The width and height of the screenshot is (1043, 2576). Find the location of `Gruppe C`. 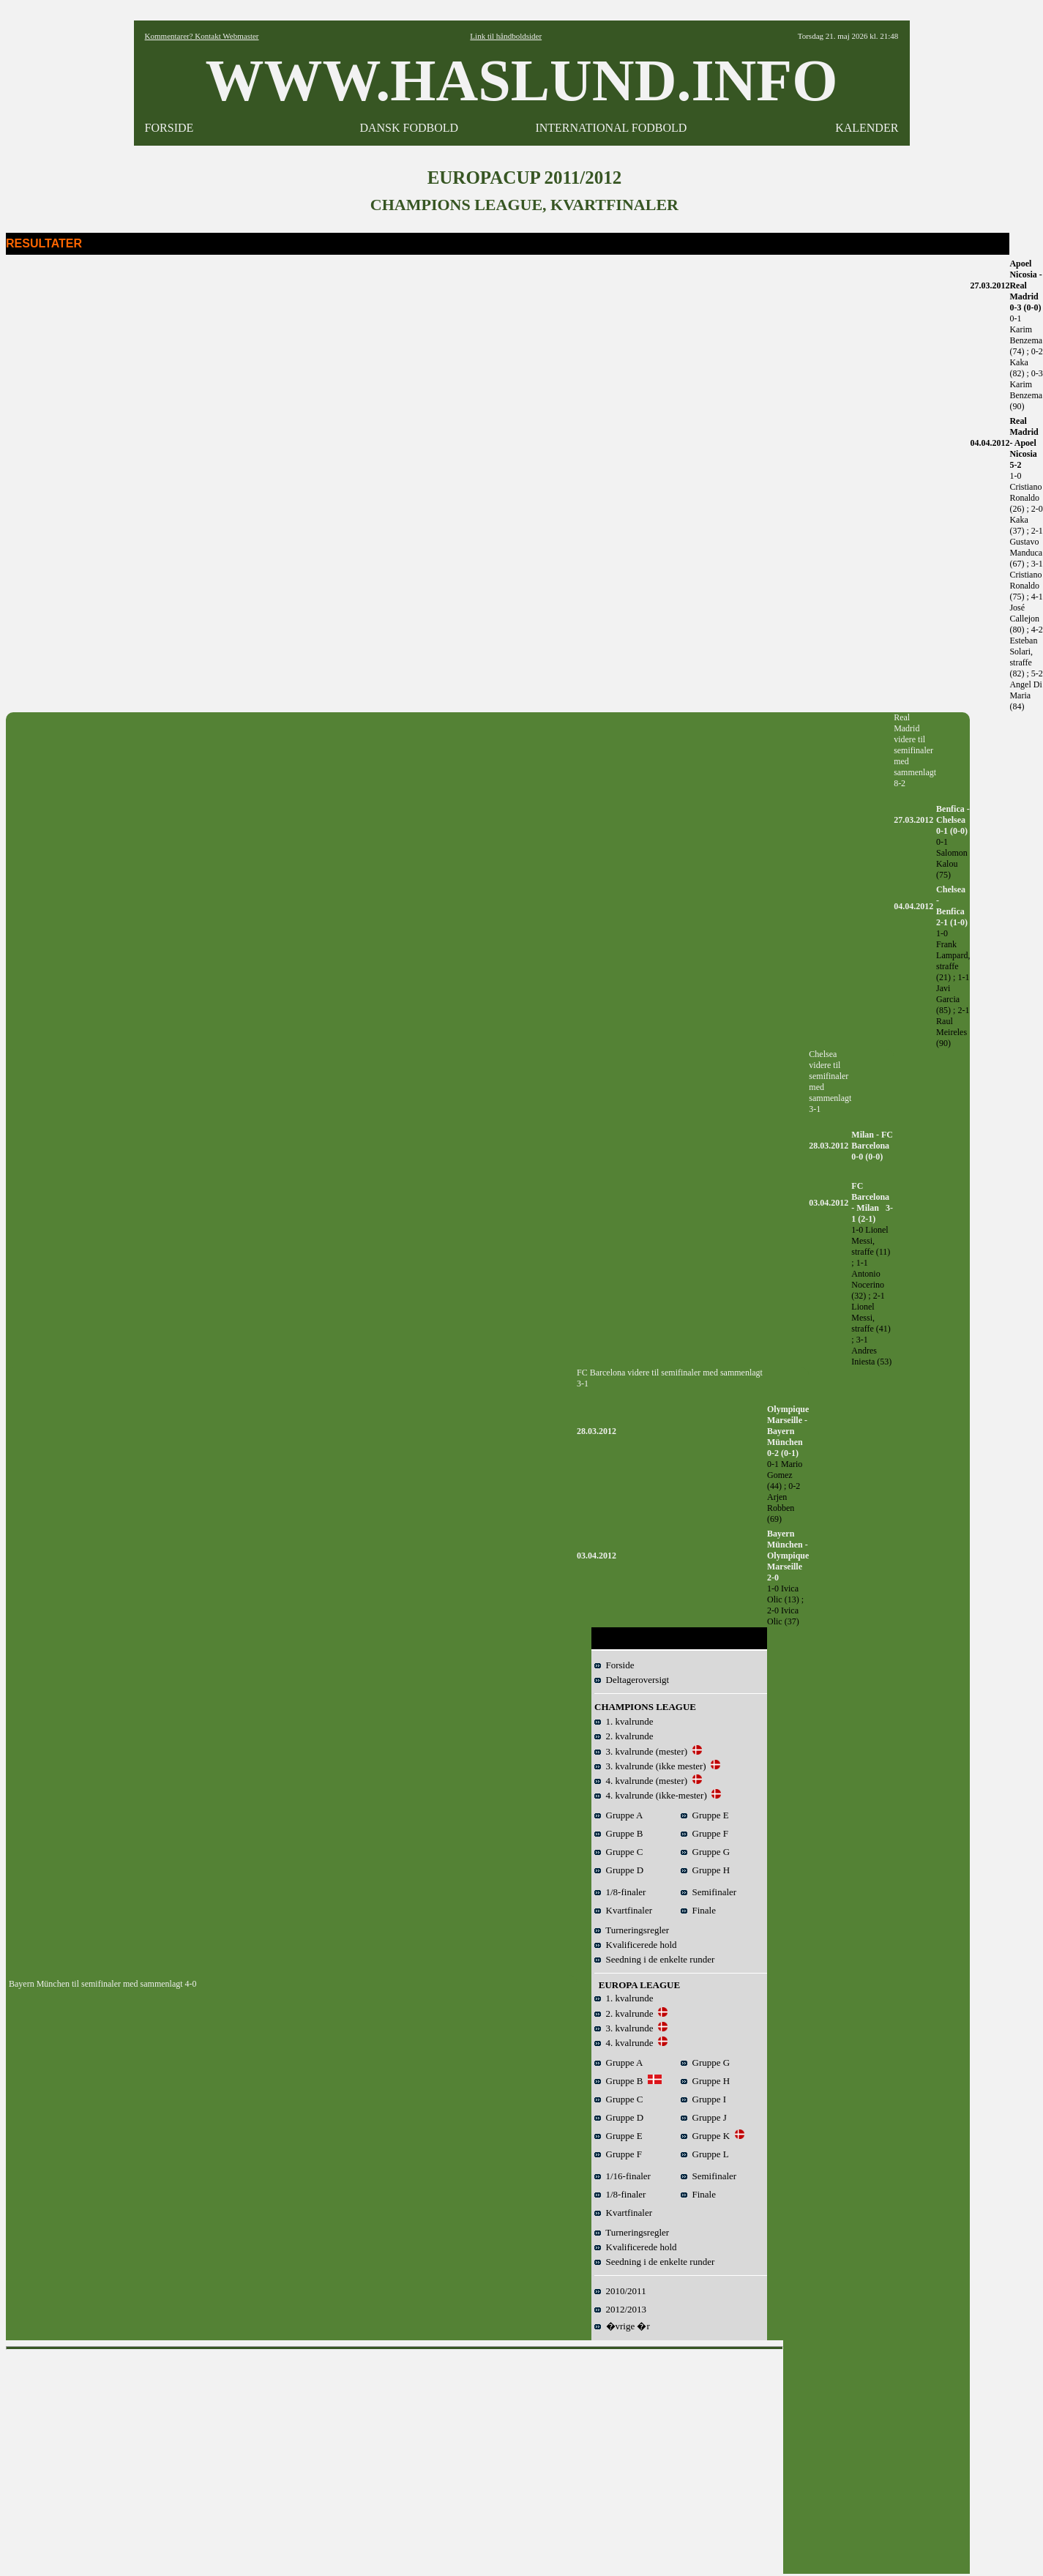

Gruppe C is located at coordinates (618, 1851).